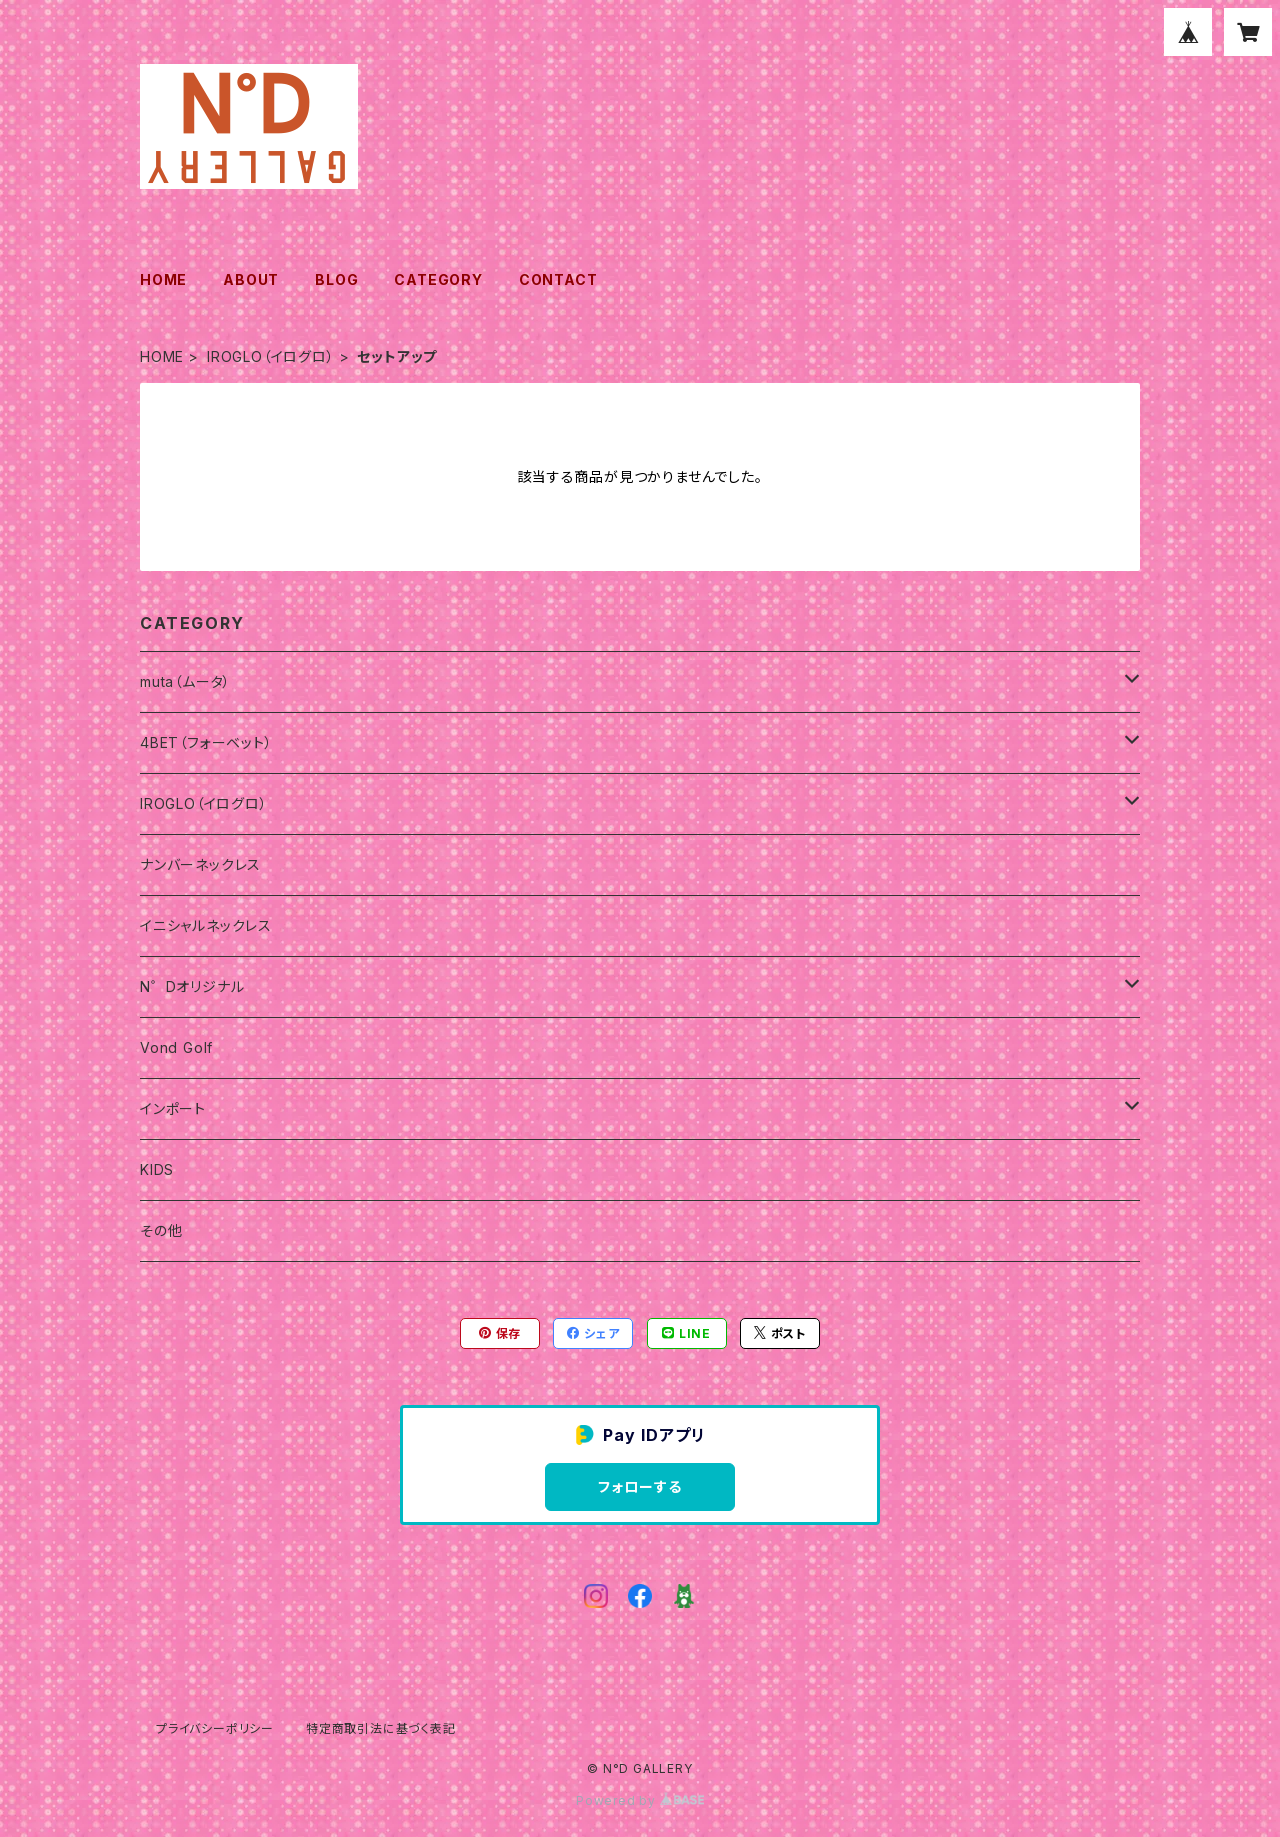 This screenshot has height=1837, width=1280. I want to click on その他, so click(161, 1230).